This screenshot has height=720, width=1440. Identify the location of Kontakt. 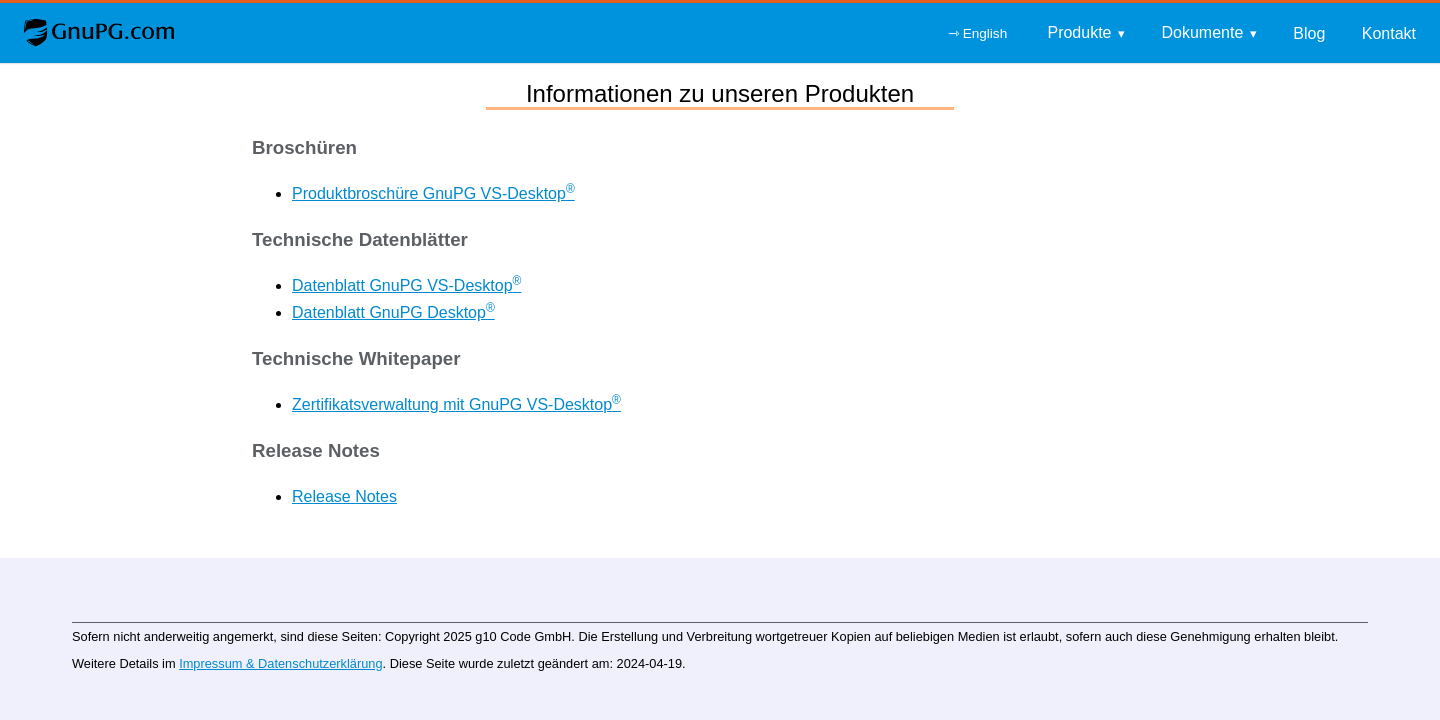
(1389, 33).